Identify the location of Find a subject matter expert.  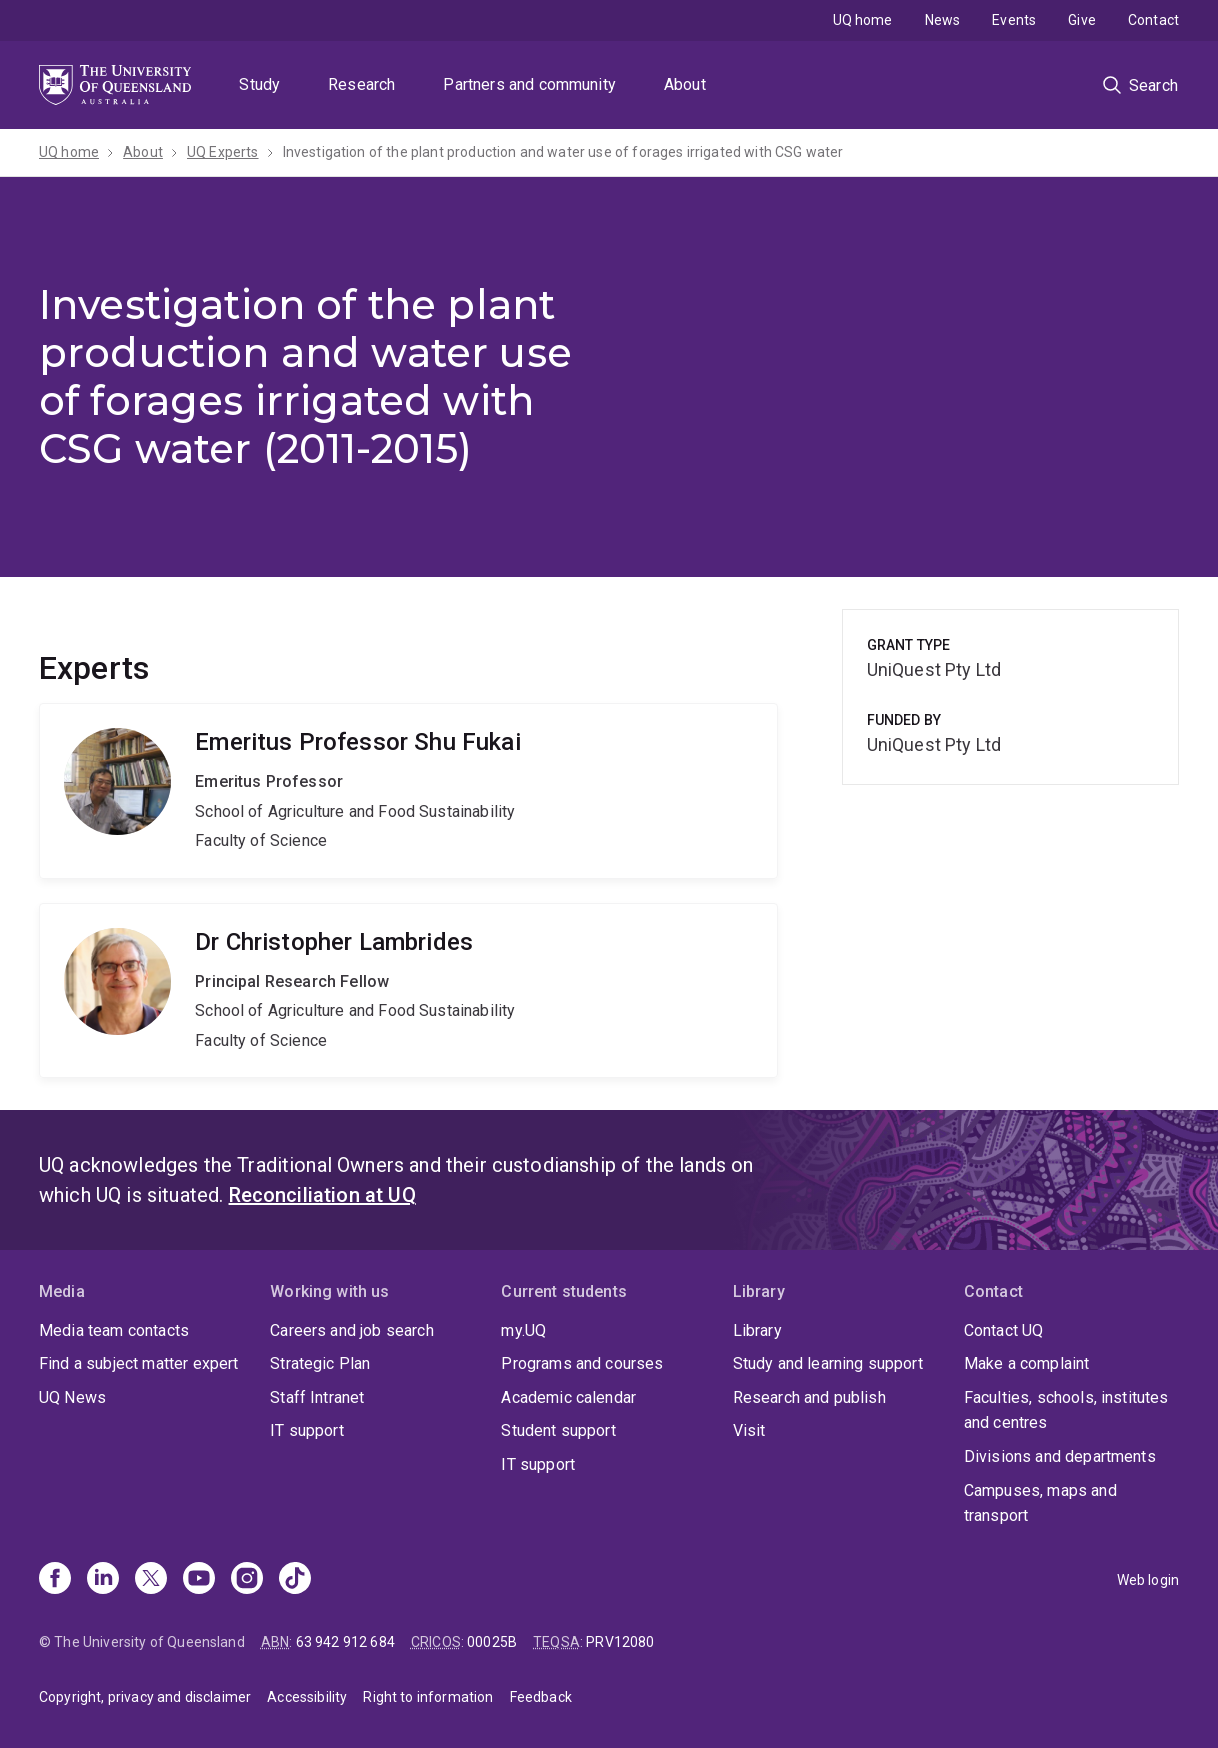
(138, 1363).